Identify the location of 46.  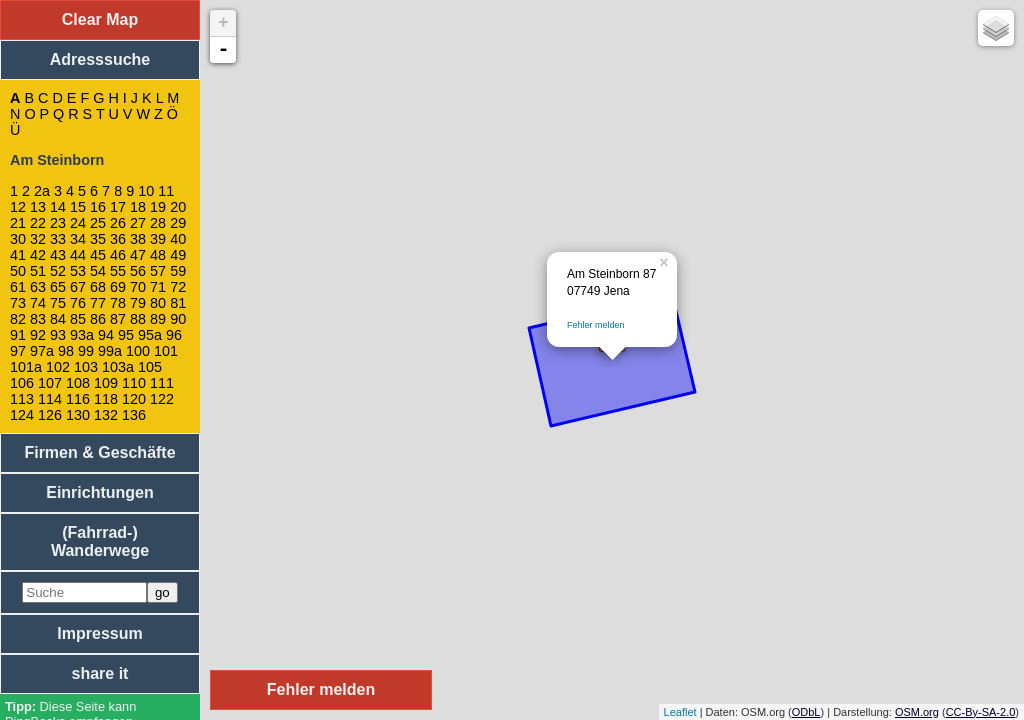
(118, 255).